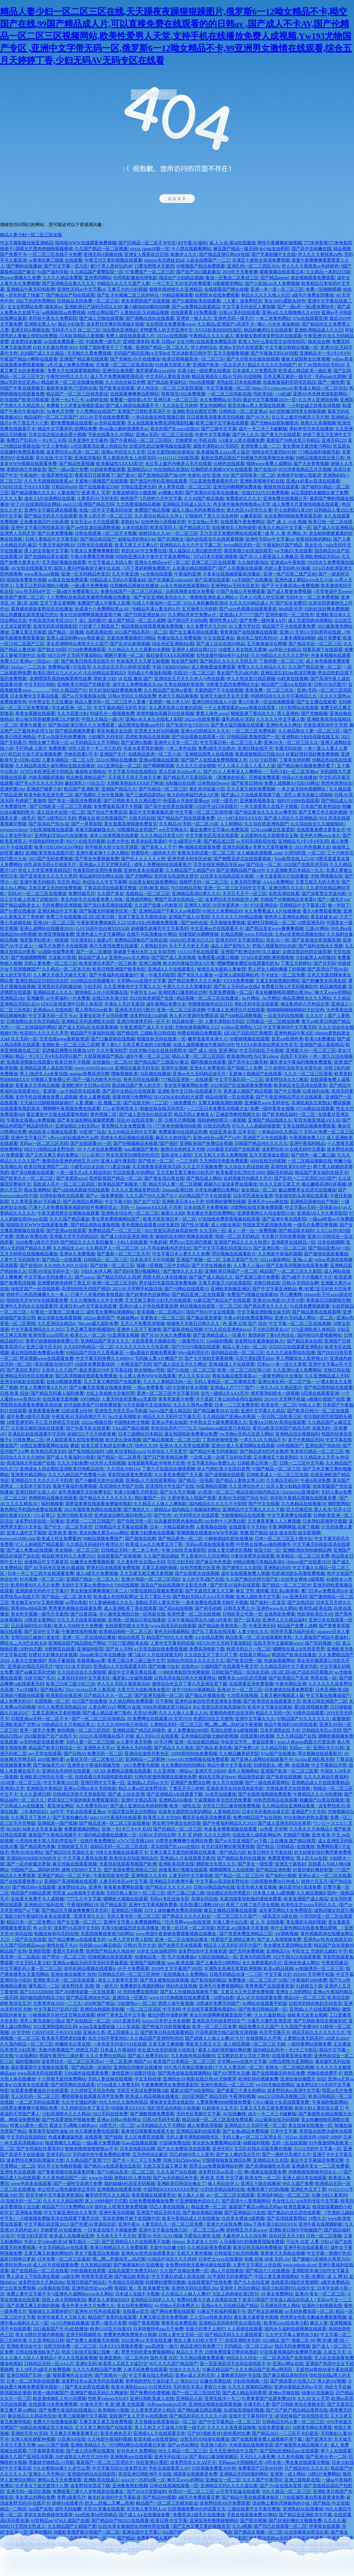 This screenshot has height=2576, width=354. I want to click on 国产A级理论片无码, so click(56, 818).